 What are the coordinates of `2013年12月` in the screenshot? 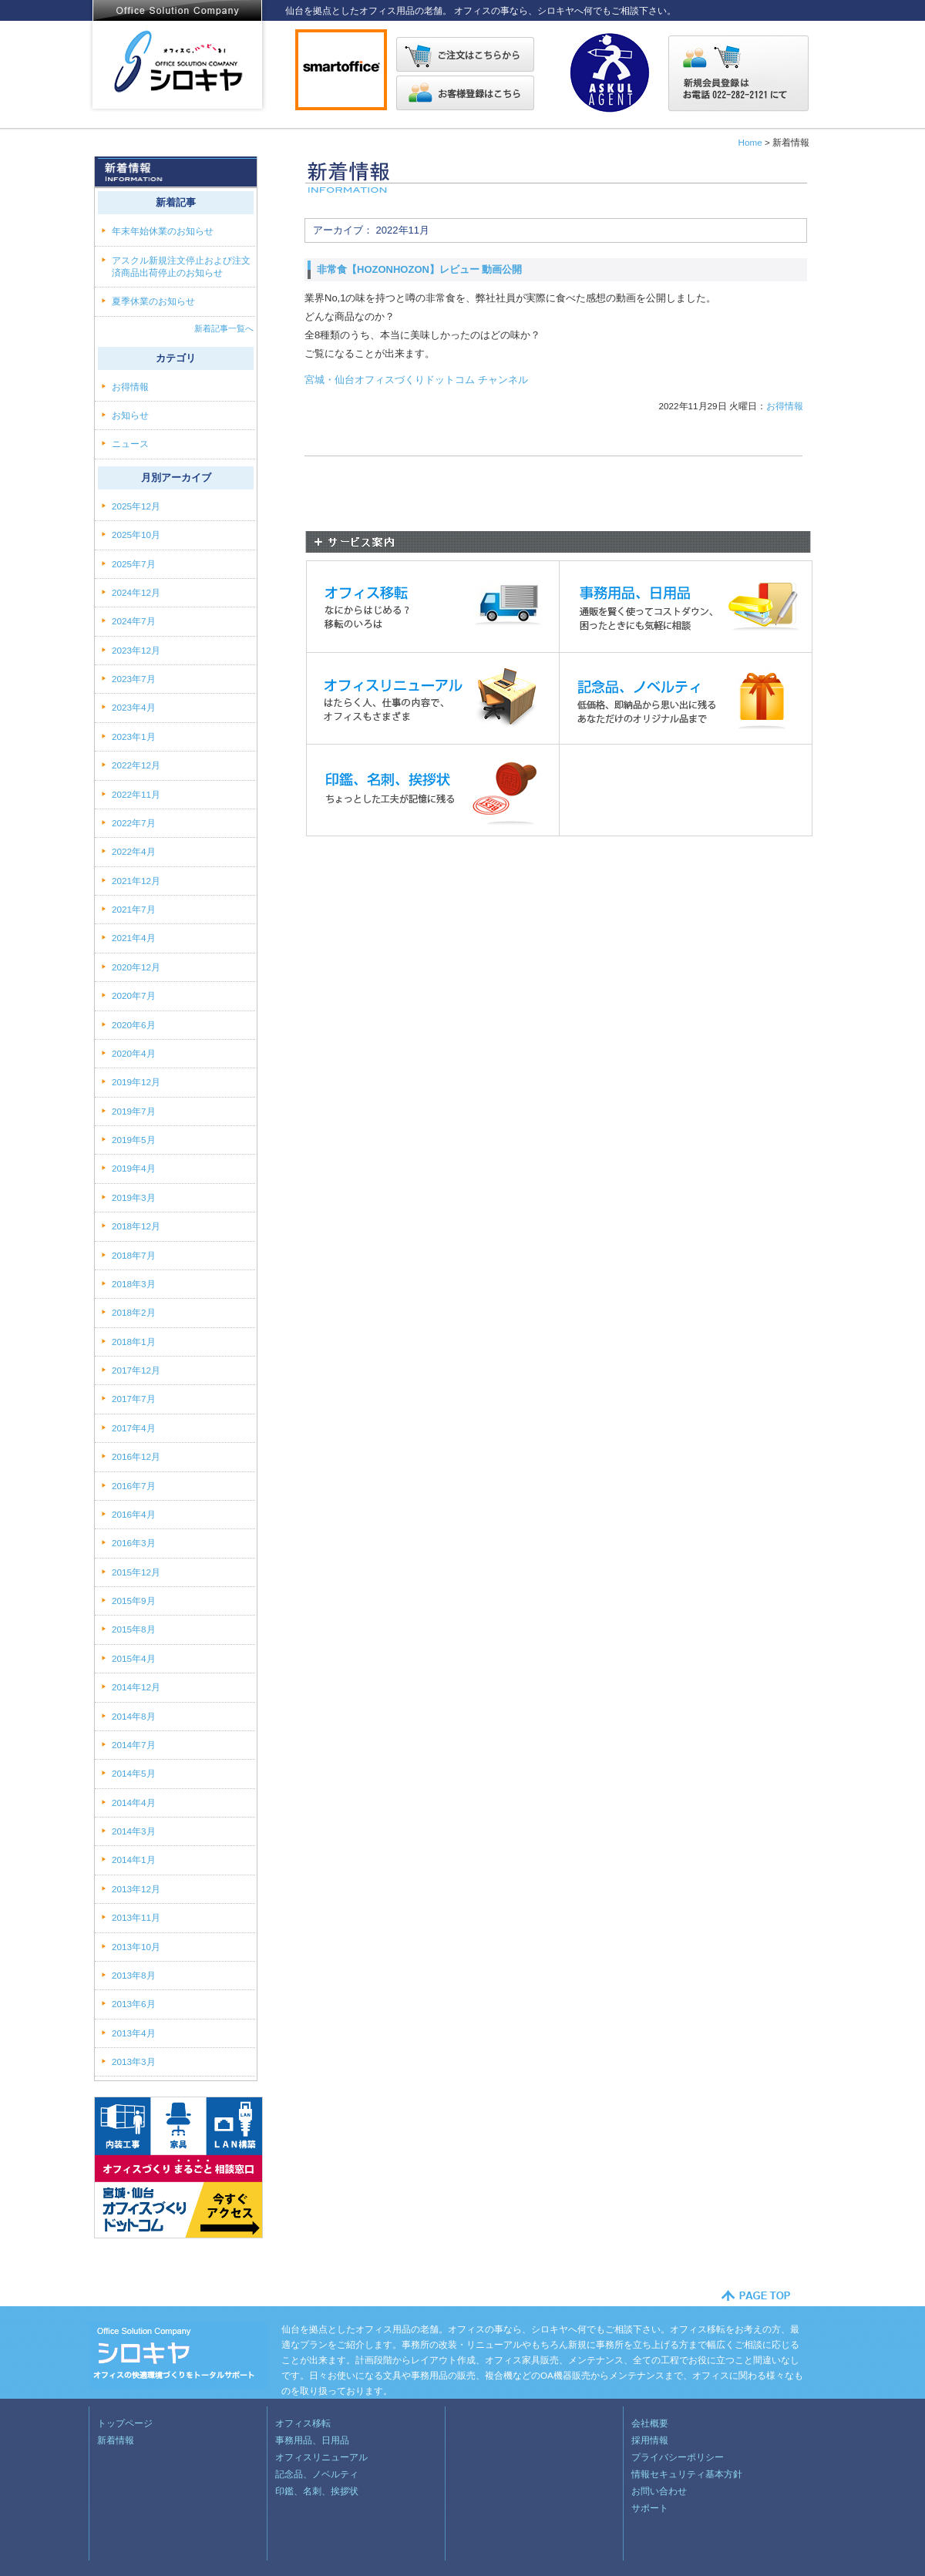 It's located at (136, 1889).